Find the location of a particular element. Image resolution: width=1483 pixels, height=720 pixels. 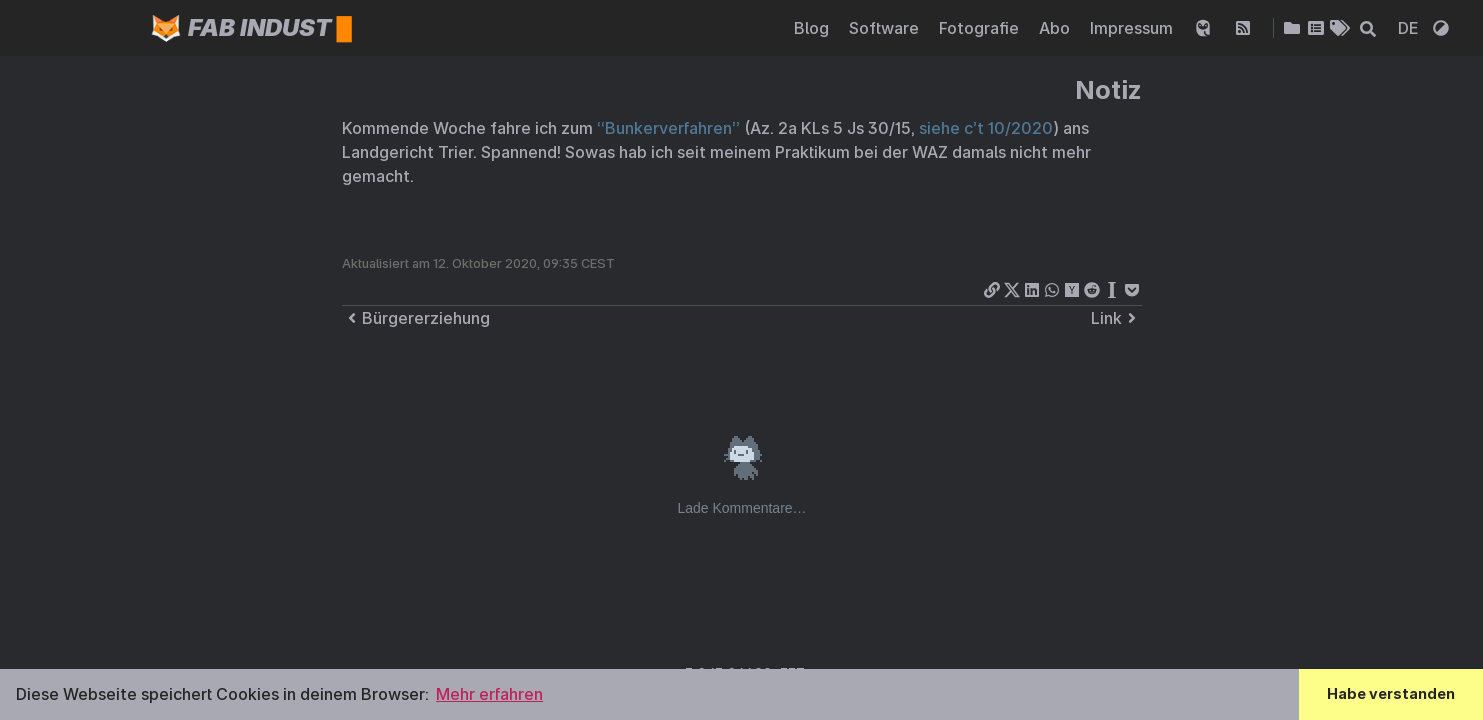

DE is located at coordinates (1410, 28).